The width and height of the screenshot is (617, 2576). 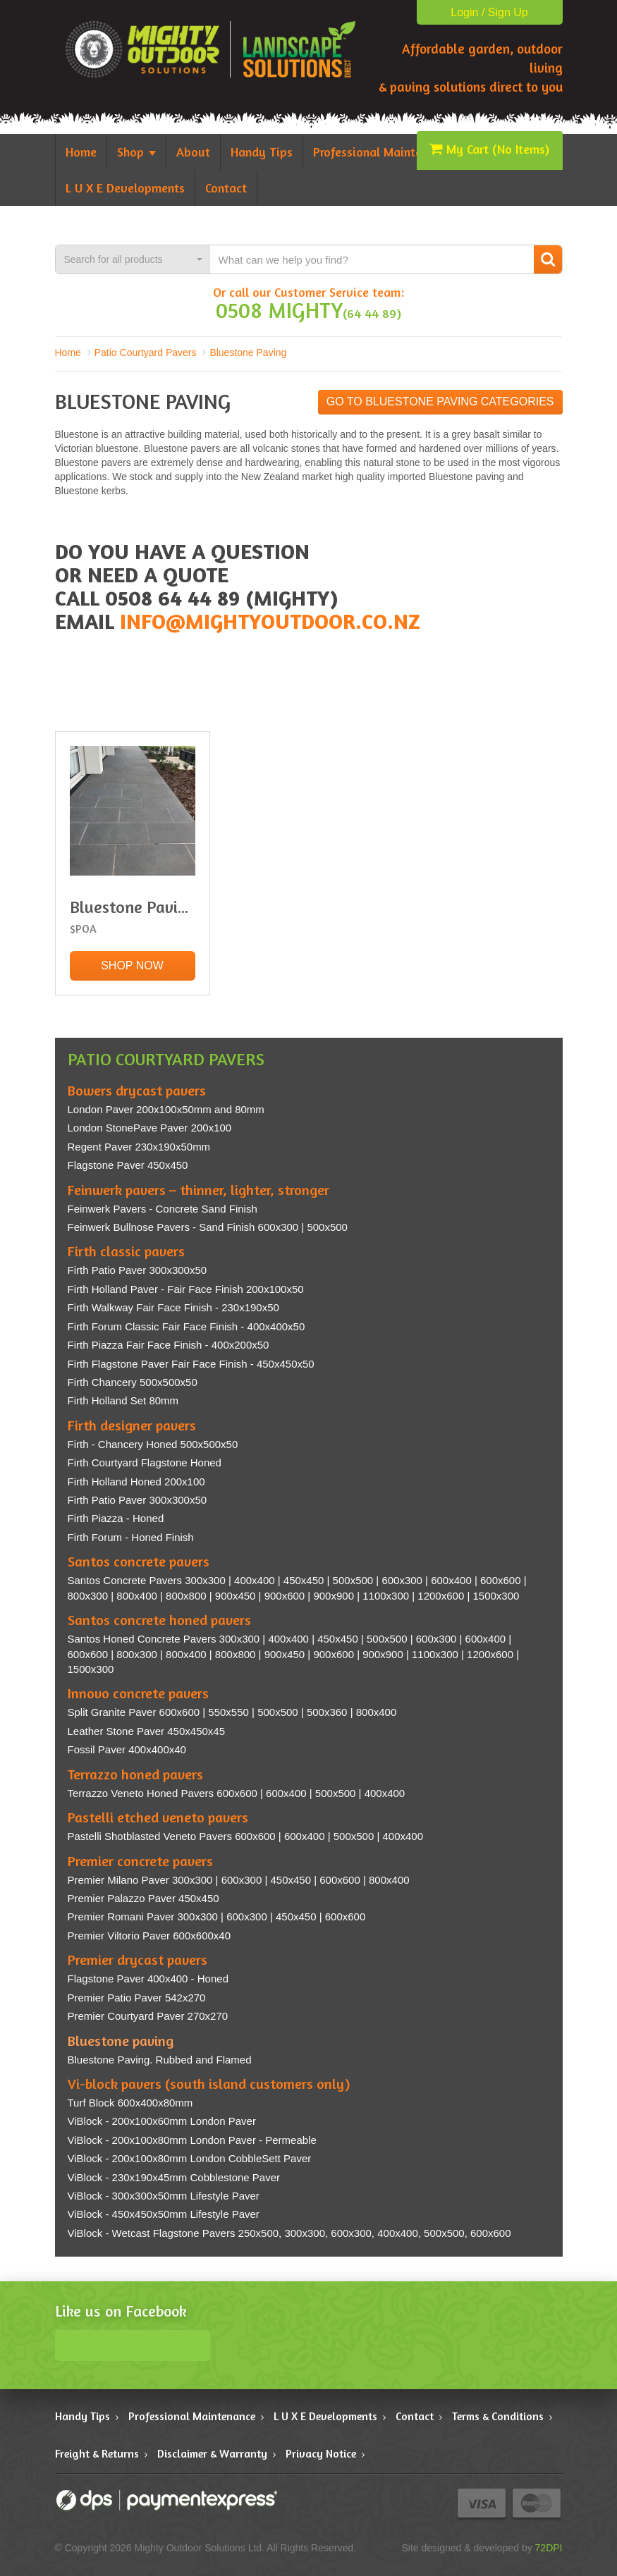 What do you see at coordinates (549, 2547) in the screenshot?
I see `72DPI` at bounding box center [549, 2547].